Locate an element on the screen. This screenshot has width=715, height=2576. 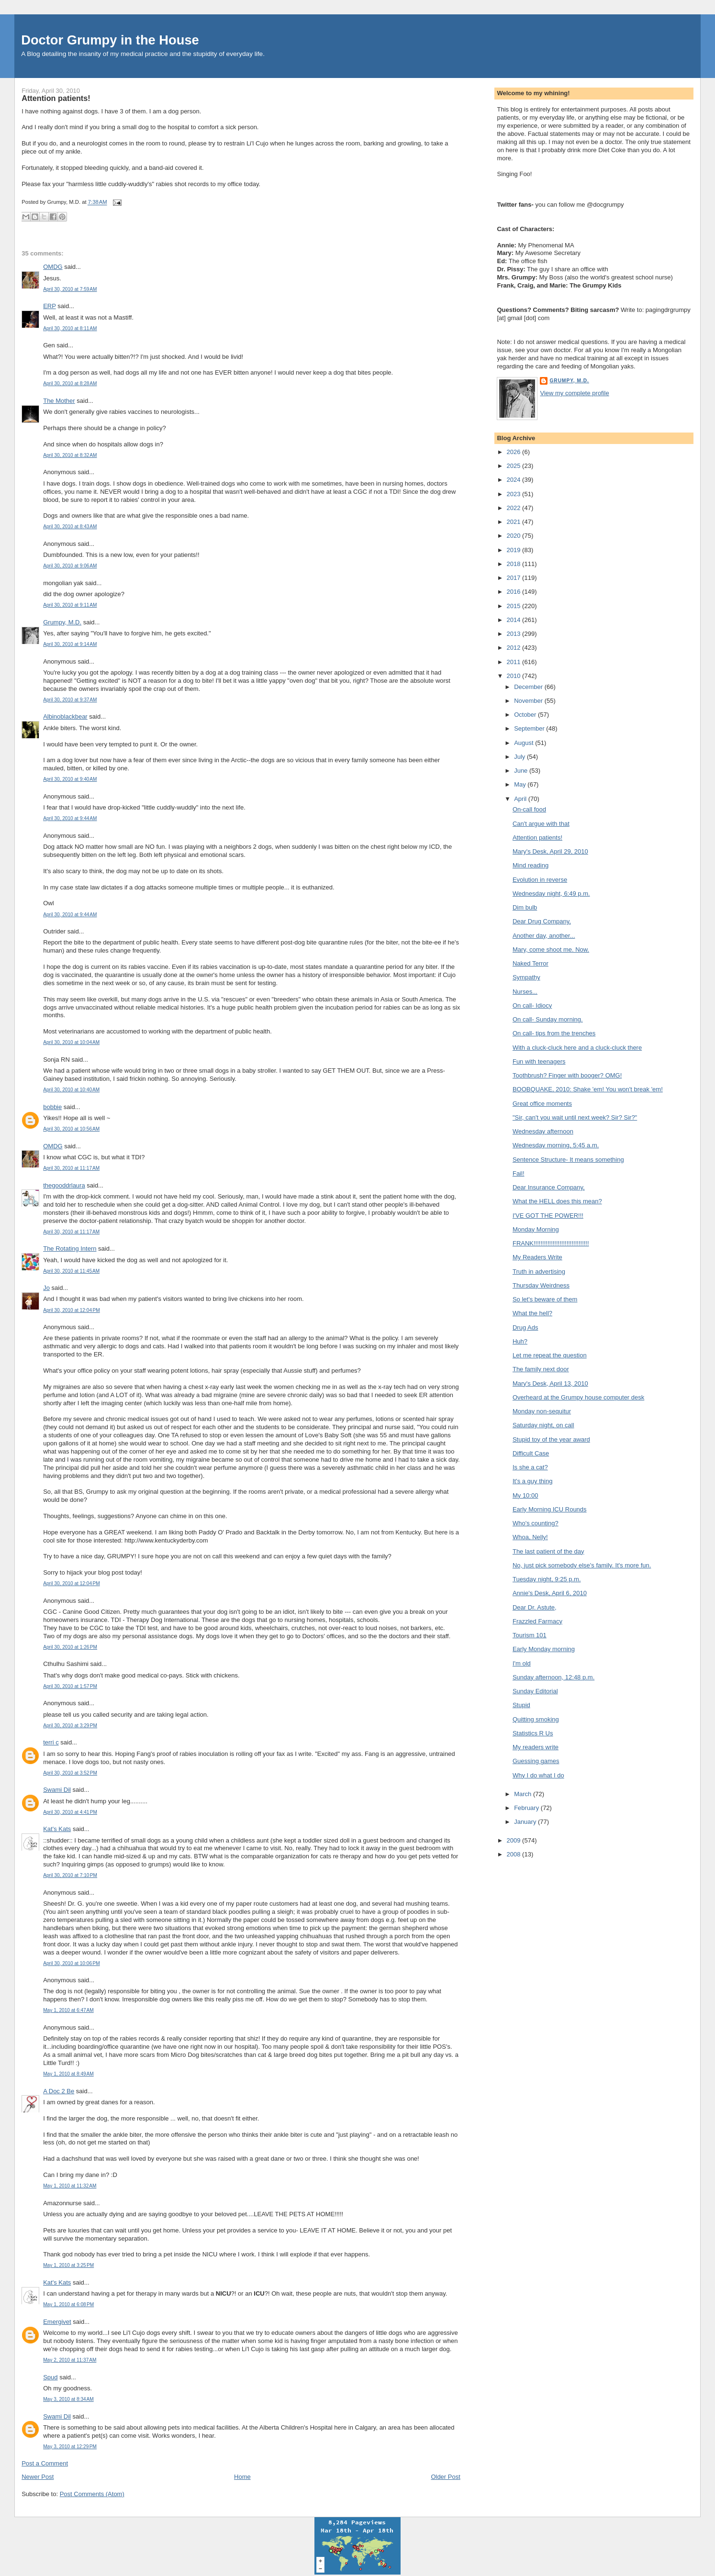
thegooddrlaura is located at coordinates (64, 1185).